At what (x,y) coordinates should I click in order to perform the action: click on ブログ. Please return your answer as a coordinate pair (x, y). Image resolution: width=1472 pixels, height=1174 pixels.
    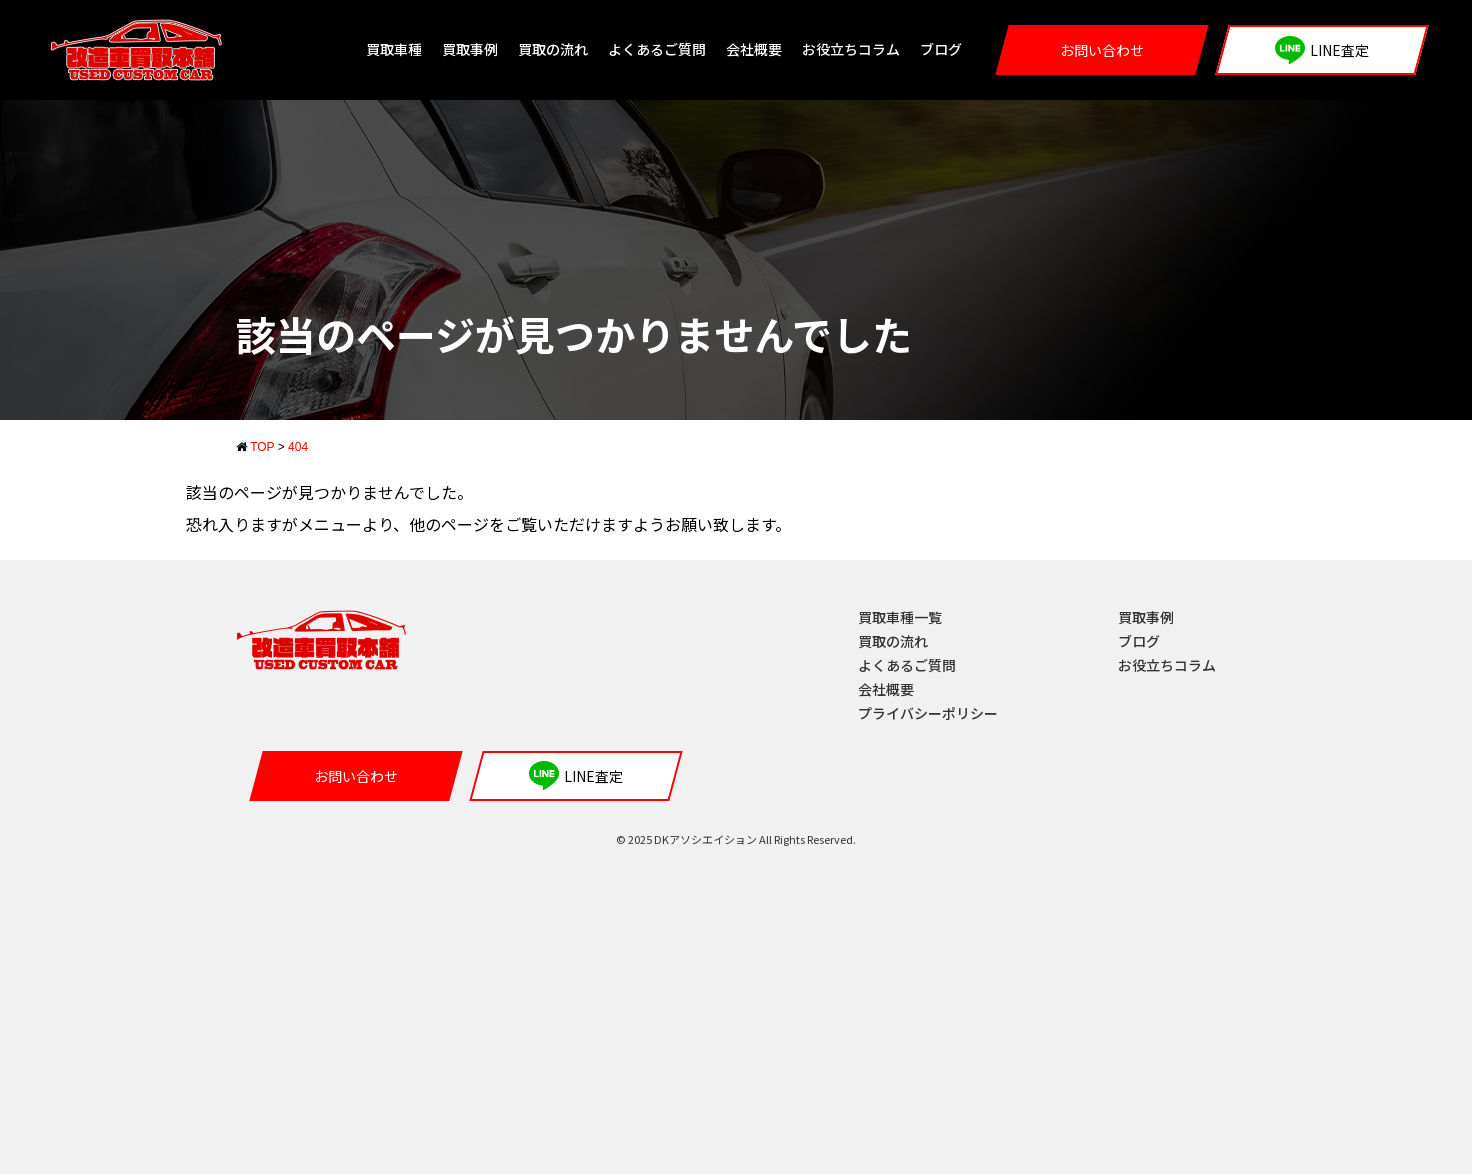
    Looking at the image, I should click on (941, 49).